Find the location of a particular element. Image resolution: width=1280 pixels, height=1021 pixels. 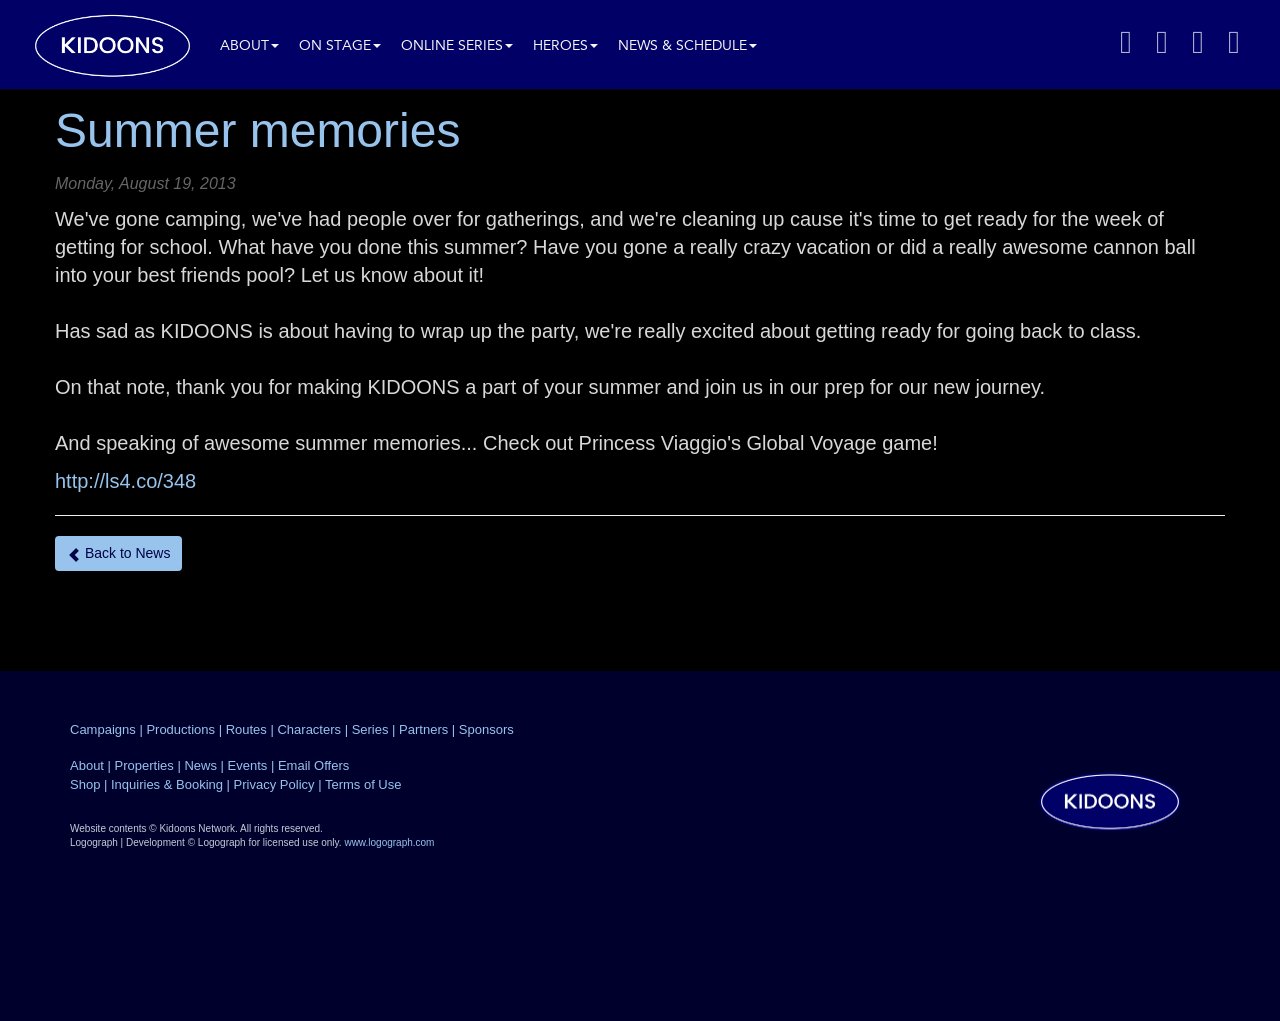

Routes is located at coordinates (246, 729).